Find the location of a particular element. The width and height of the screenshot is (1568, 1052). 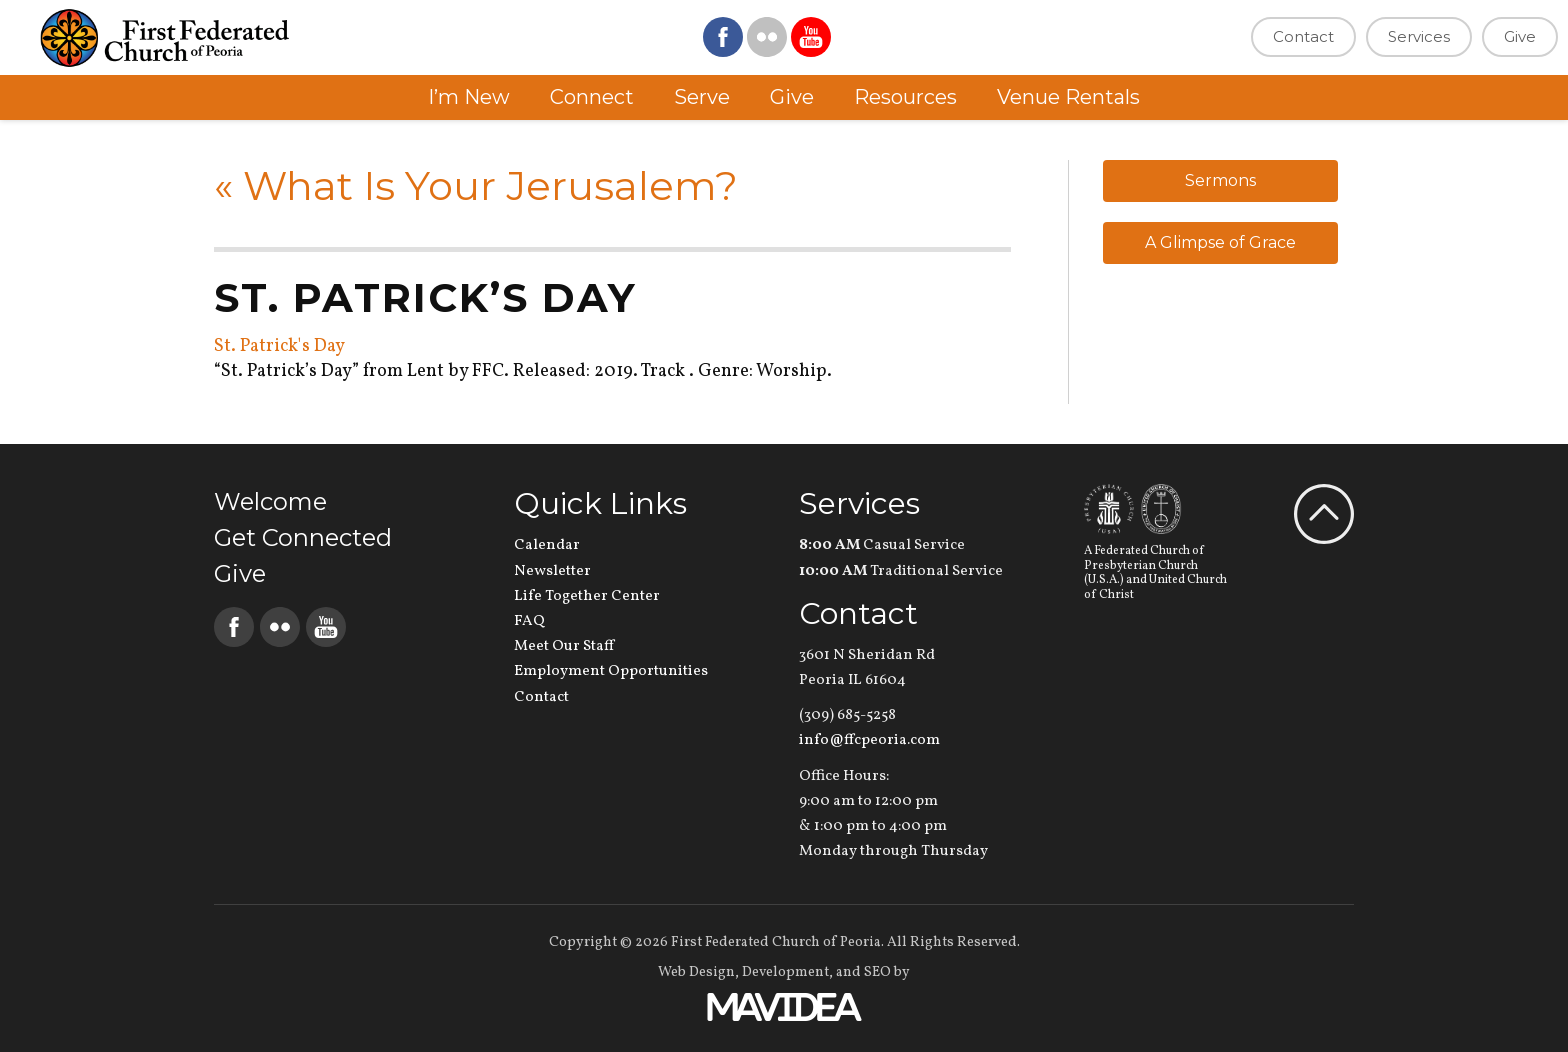

Connect is located at coordinates (592, 97).